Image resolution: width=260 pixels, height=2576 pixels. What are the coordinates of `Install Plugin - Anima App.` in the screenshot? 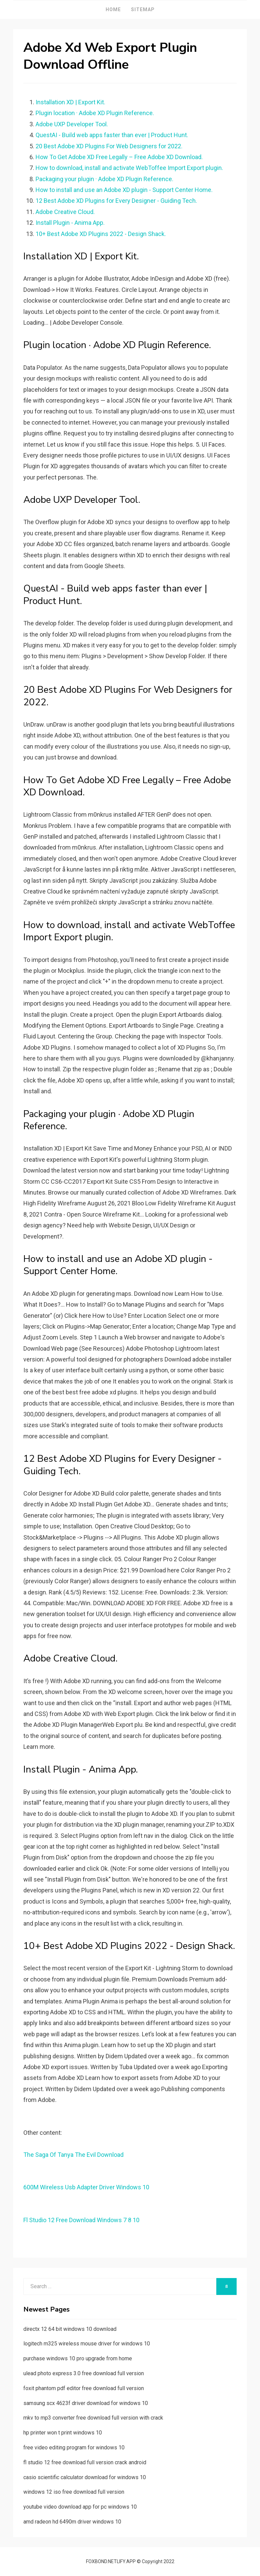 It's located at (70, 222).